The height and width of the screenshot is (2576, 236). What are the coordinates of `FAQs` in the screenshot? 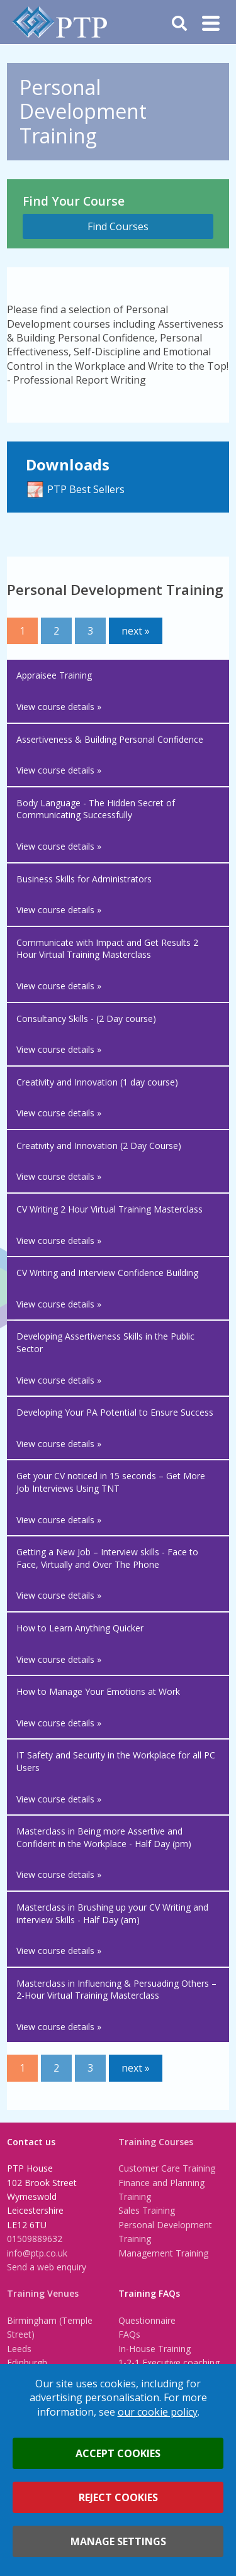 It's located at (129, 2334).